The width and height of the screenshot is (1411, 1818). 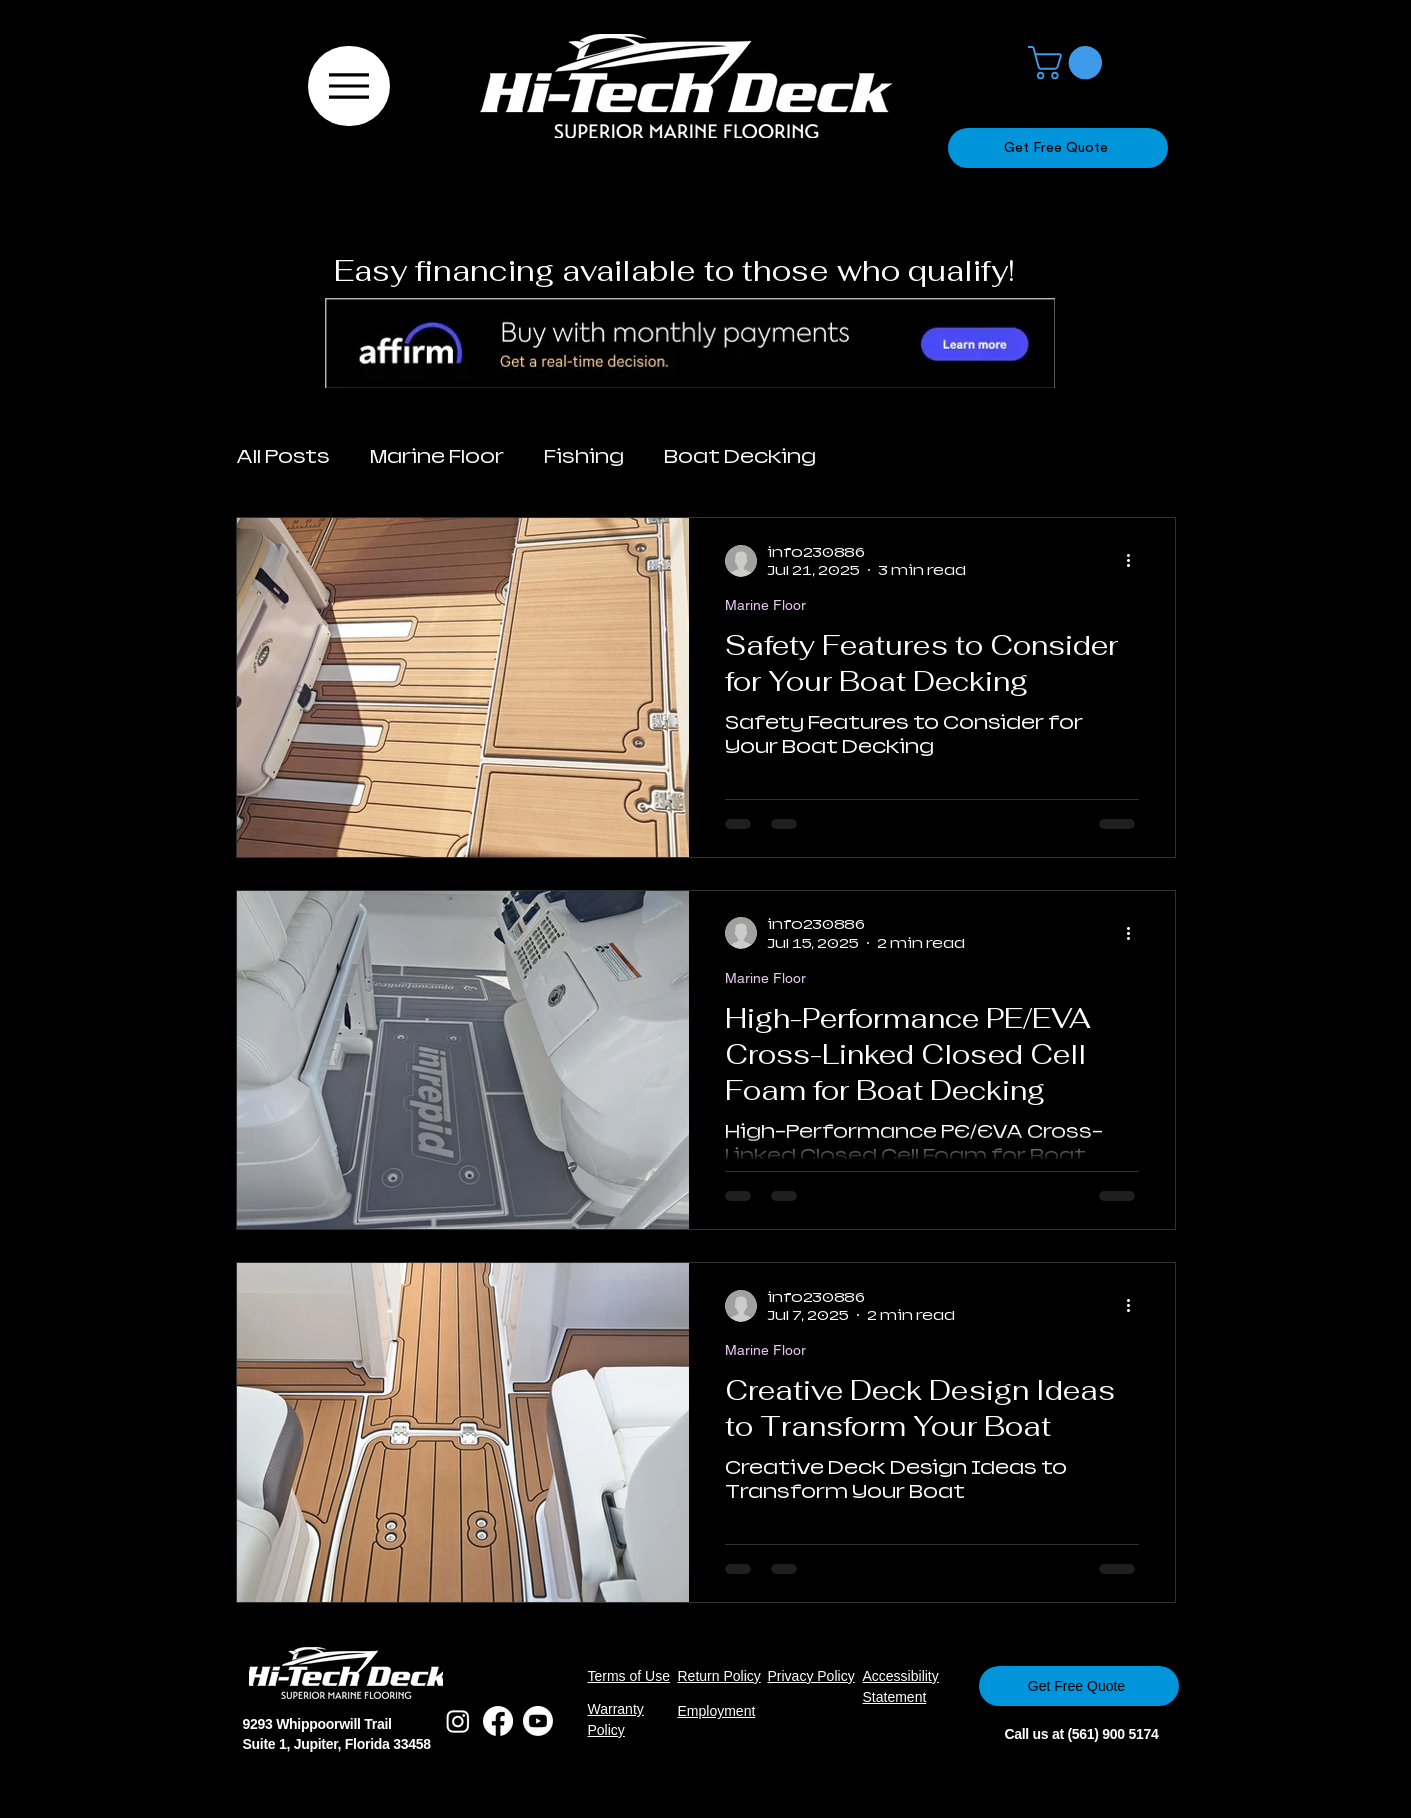 I want to click on Return Policy, so click(x=719, y=1676).